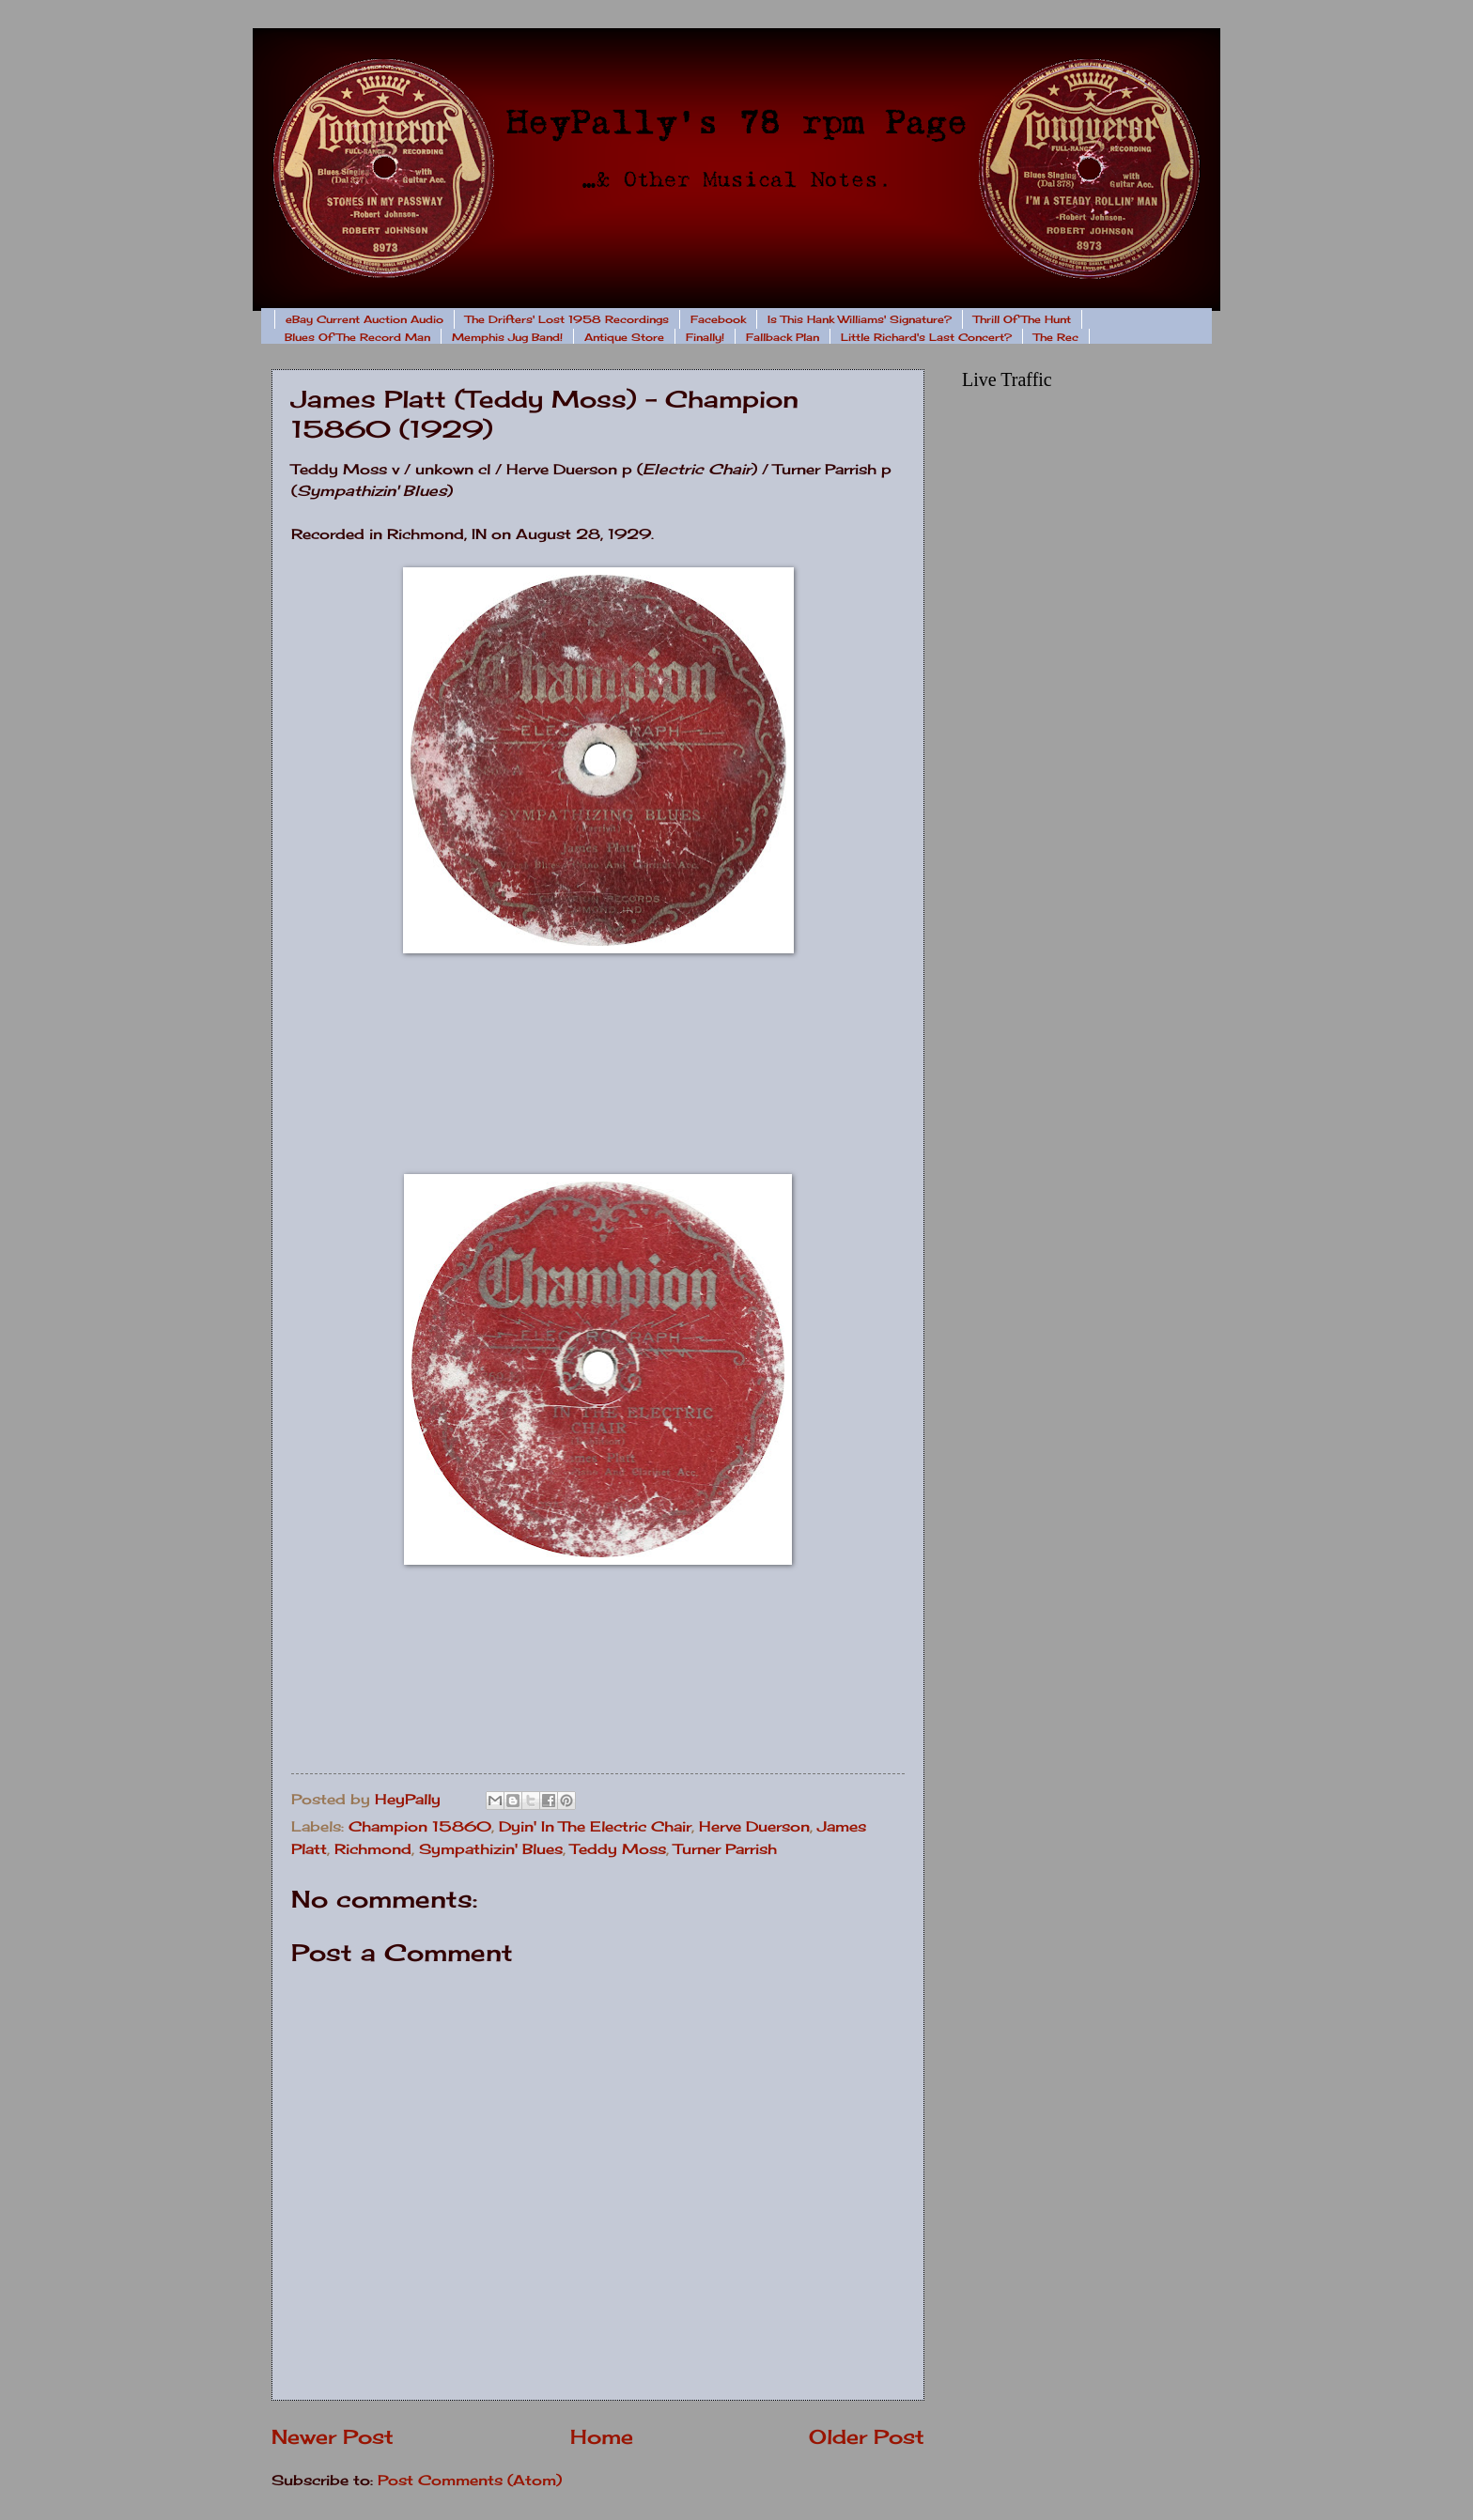  What do you see at coordinates (1022, 319) in the screenshot?
I see `Thrill Of The Hunt` at bounding box center [1022, 319].